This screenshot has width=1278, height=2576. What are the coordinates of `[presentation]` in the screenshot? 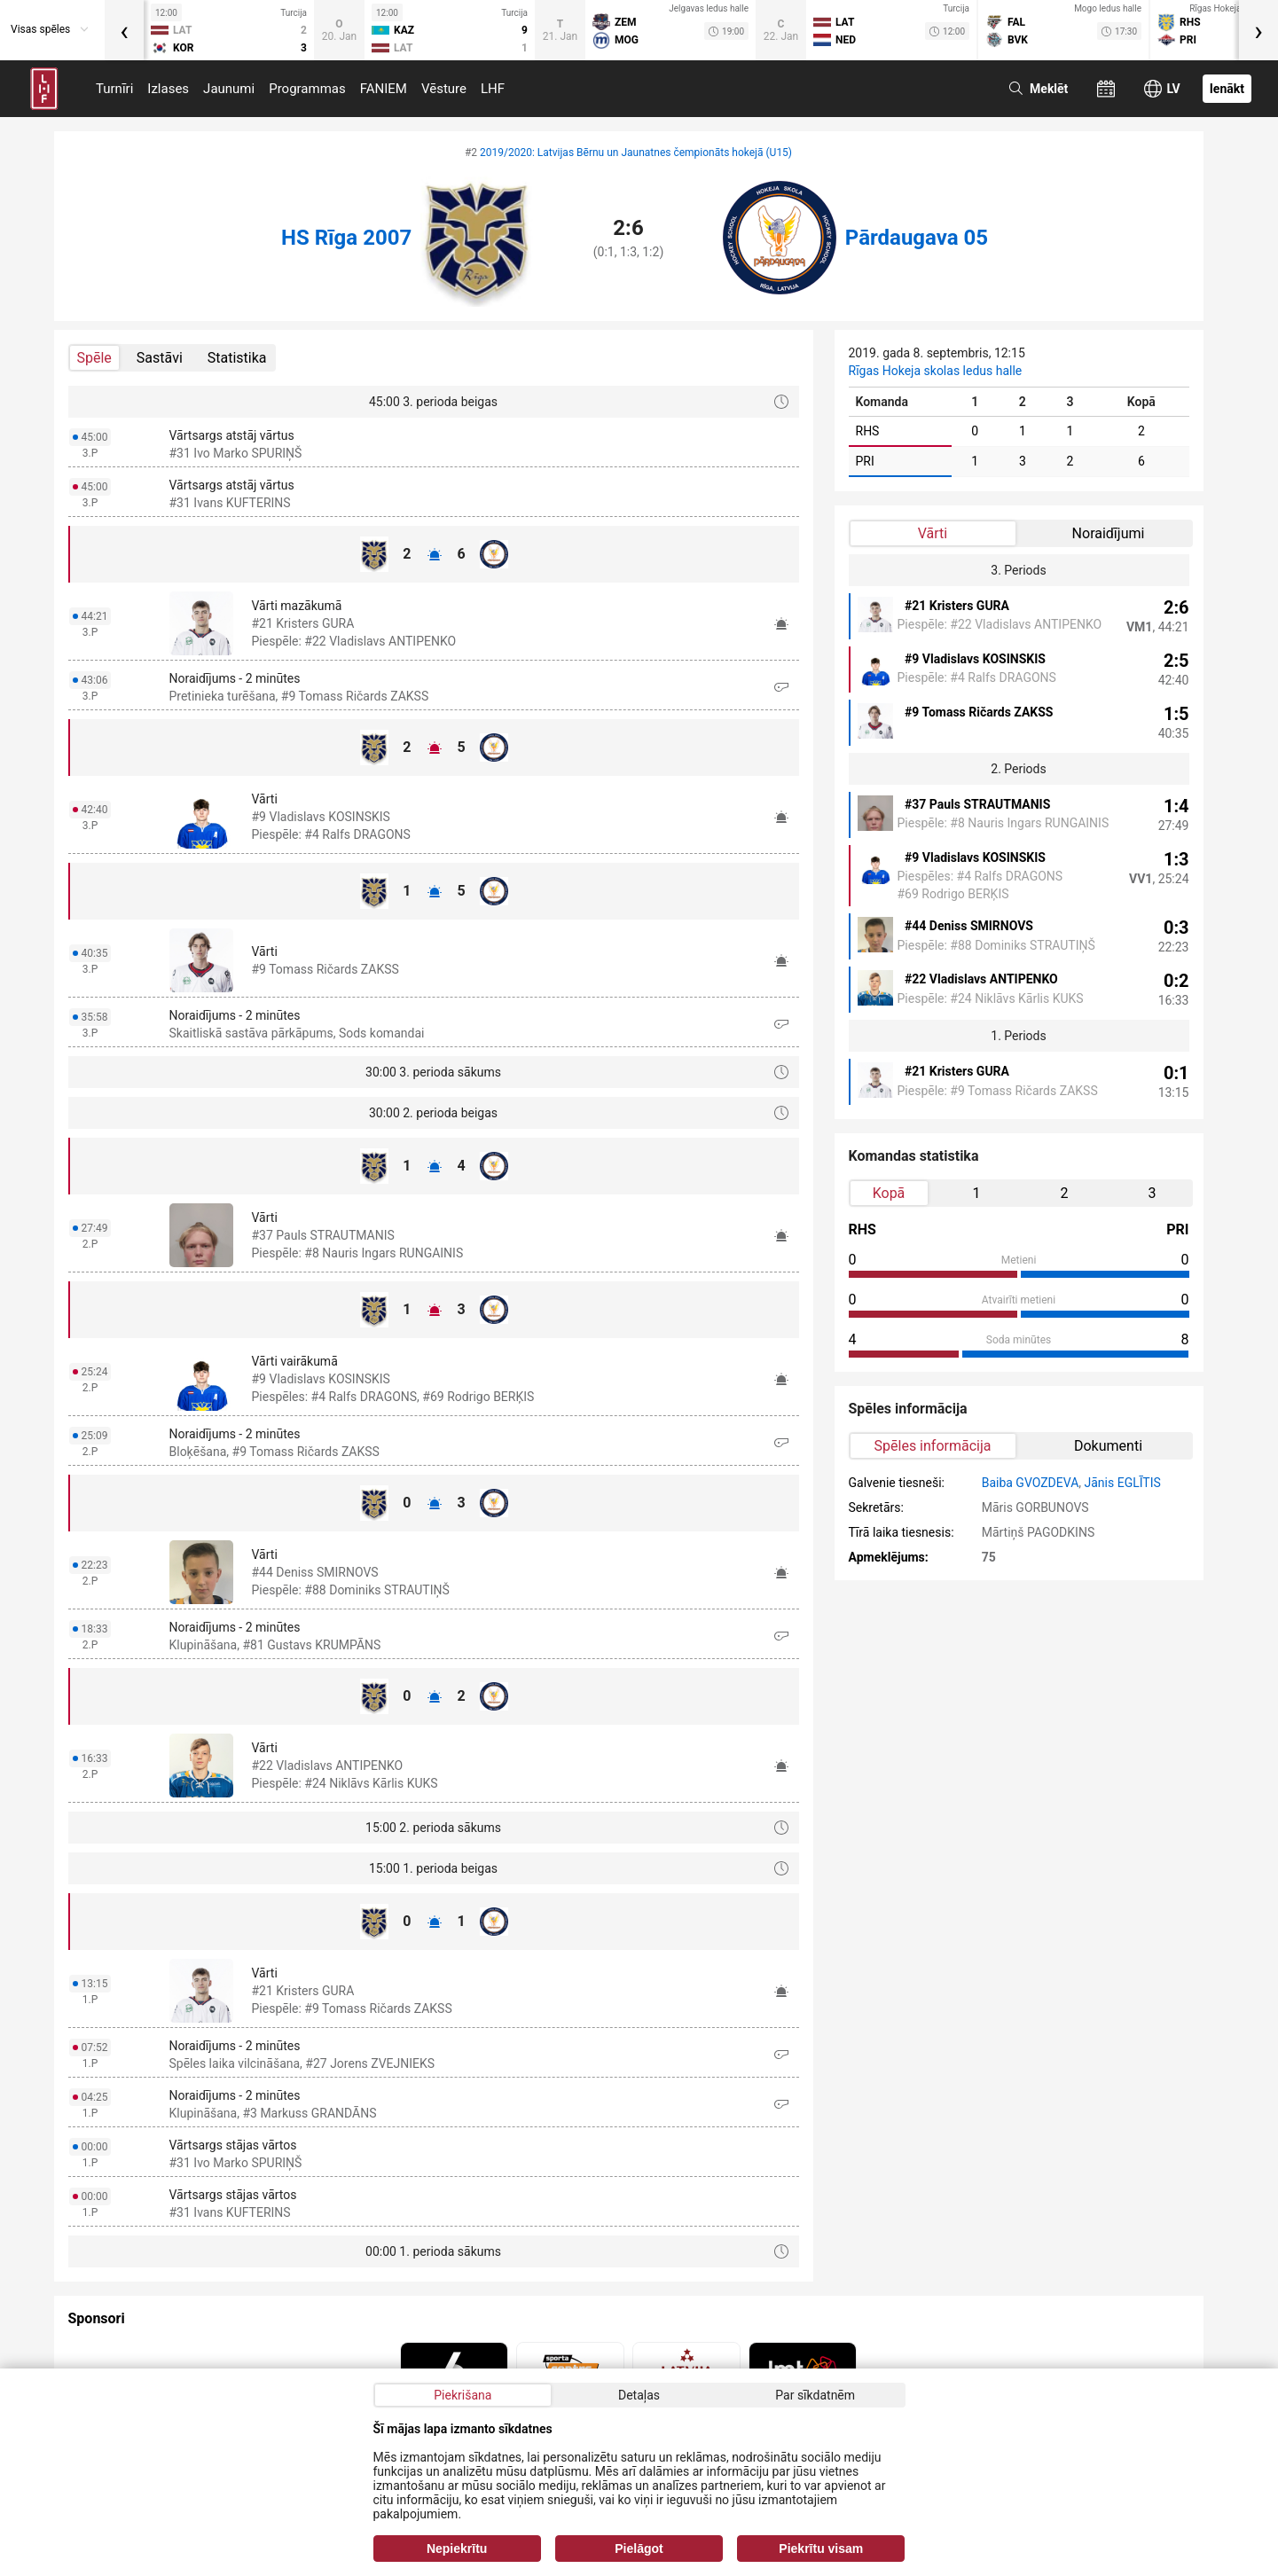 It's located at (124, 30).